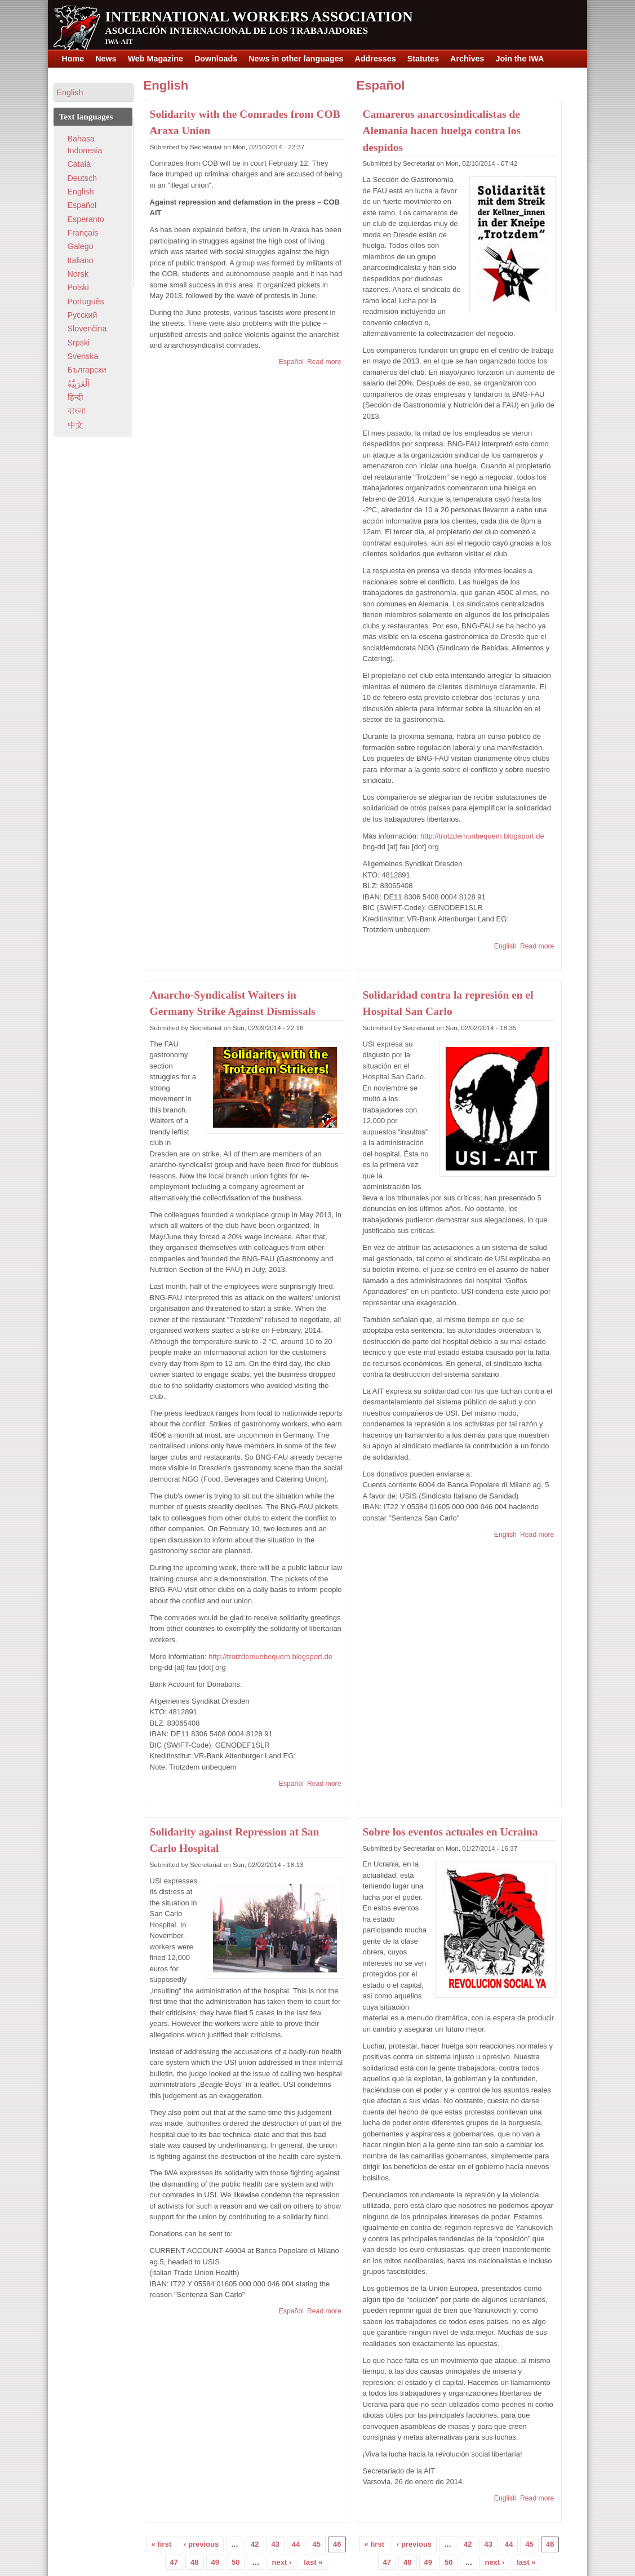 The image size is (635, 2576). What do you see at coordinates (86, 301) in the screenshot?
I see `Português` at bounding box center [86, 301].